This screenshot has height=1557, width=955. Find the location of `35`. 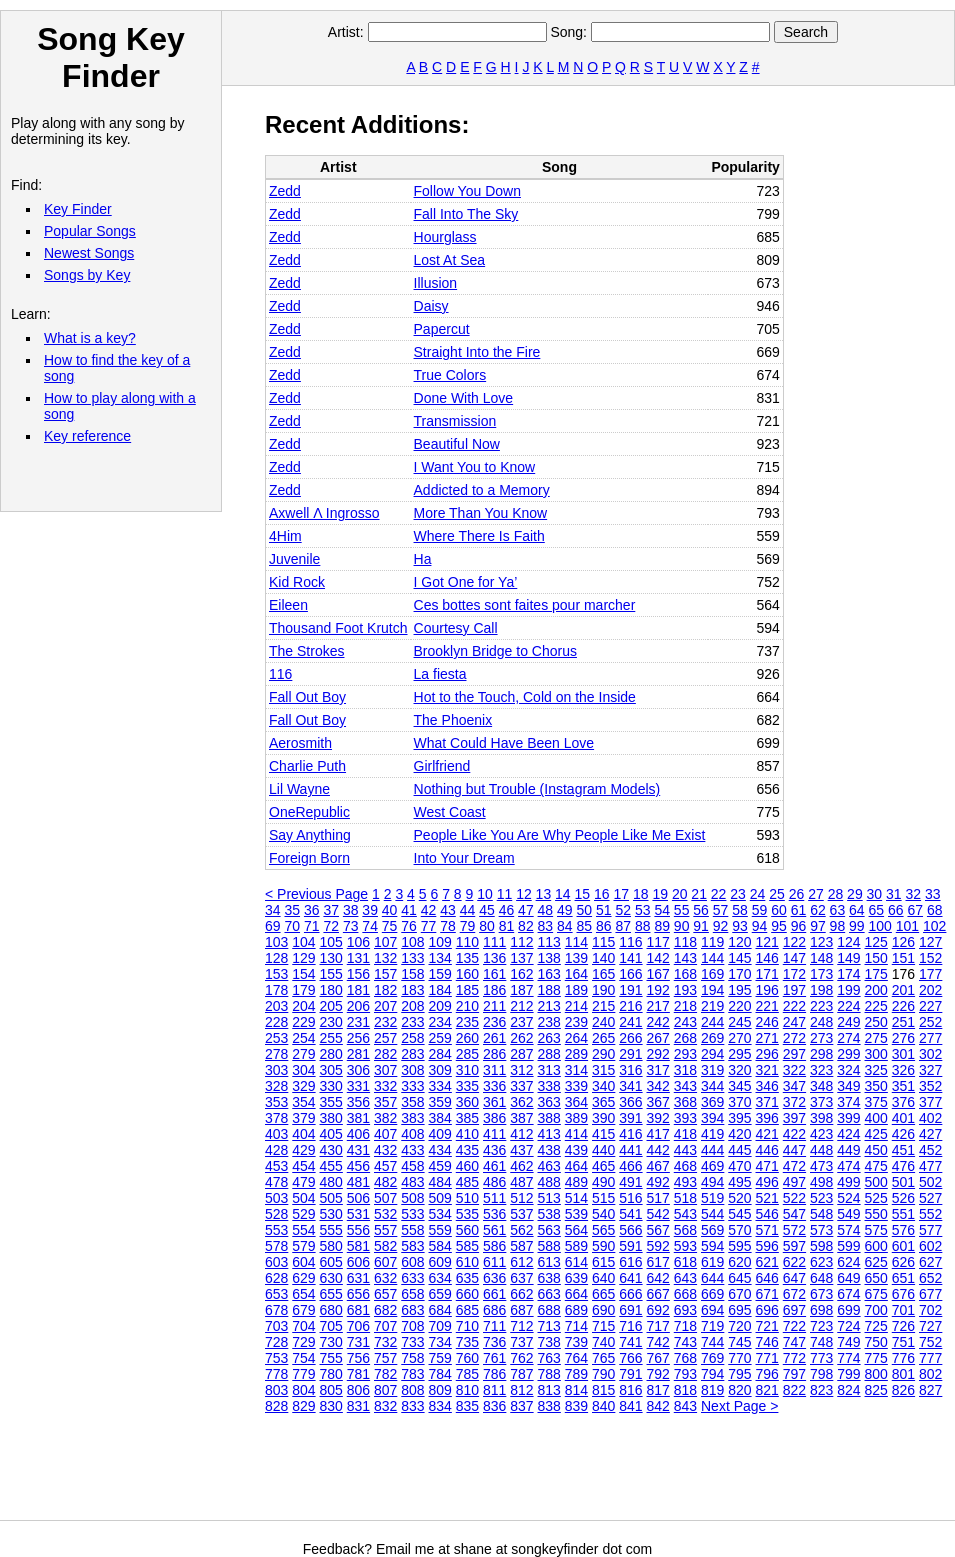

35 is located at coordinates (292, 910).